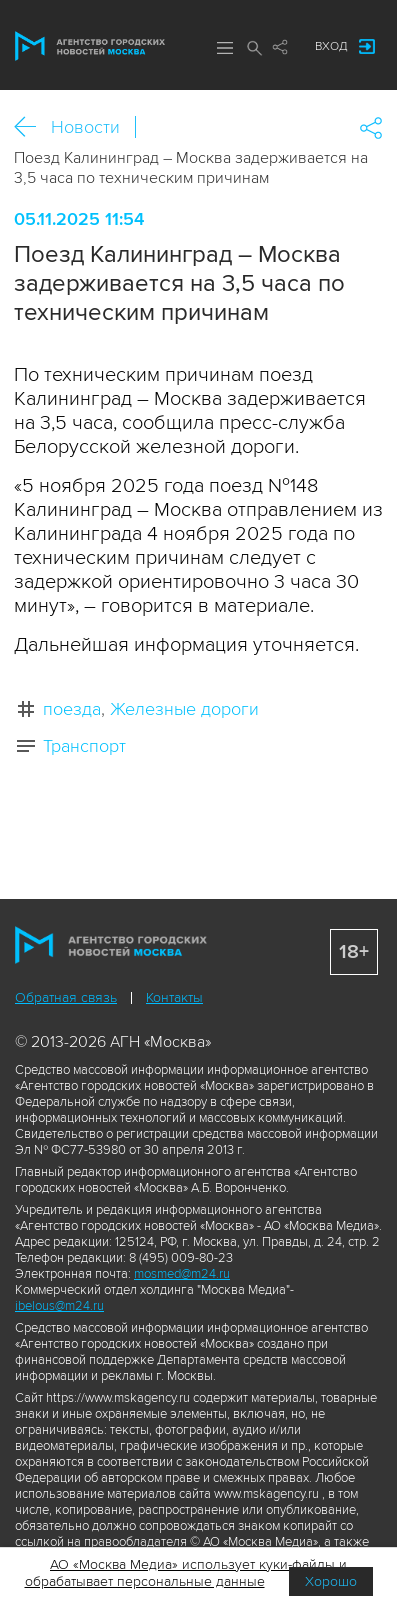 Image resolution: width=397 pixels, height=1598 pixels. Describe the element at coordinates (255, 48) in the screenshot. I see `Поиск` at that location.